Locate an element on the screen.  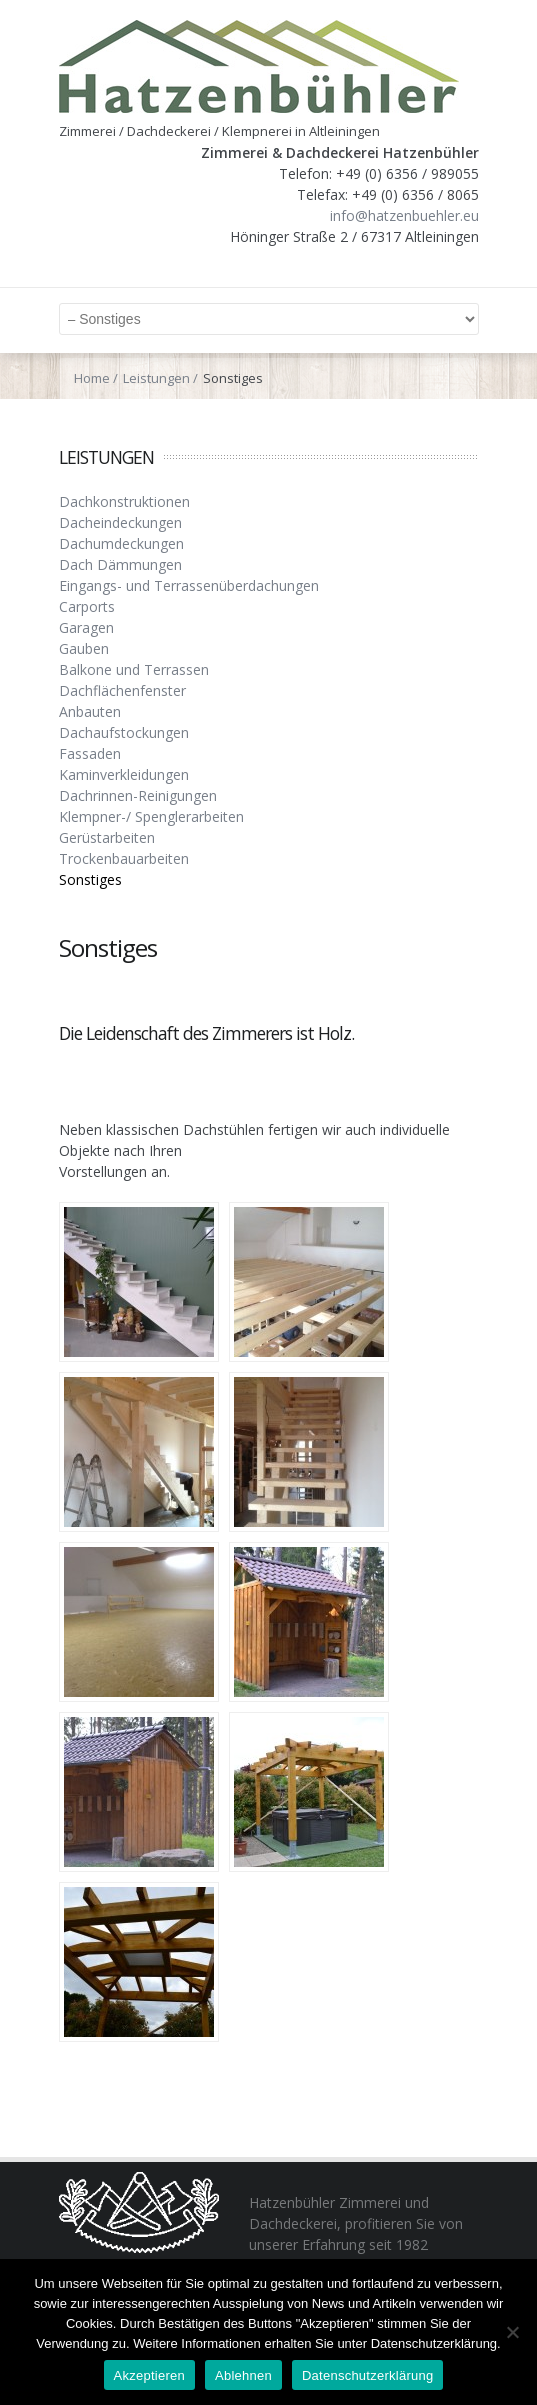
Leistungen is located at coordinates (156, 378).